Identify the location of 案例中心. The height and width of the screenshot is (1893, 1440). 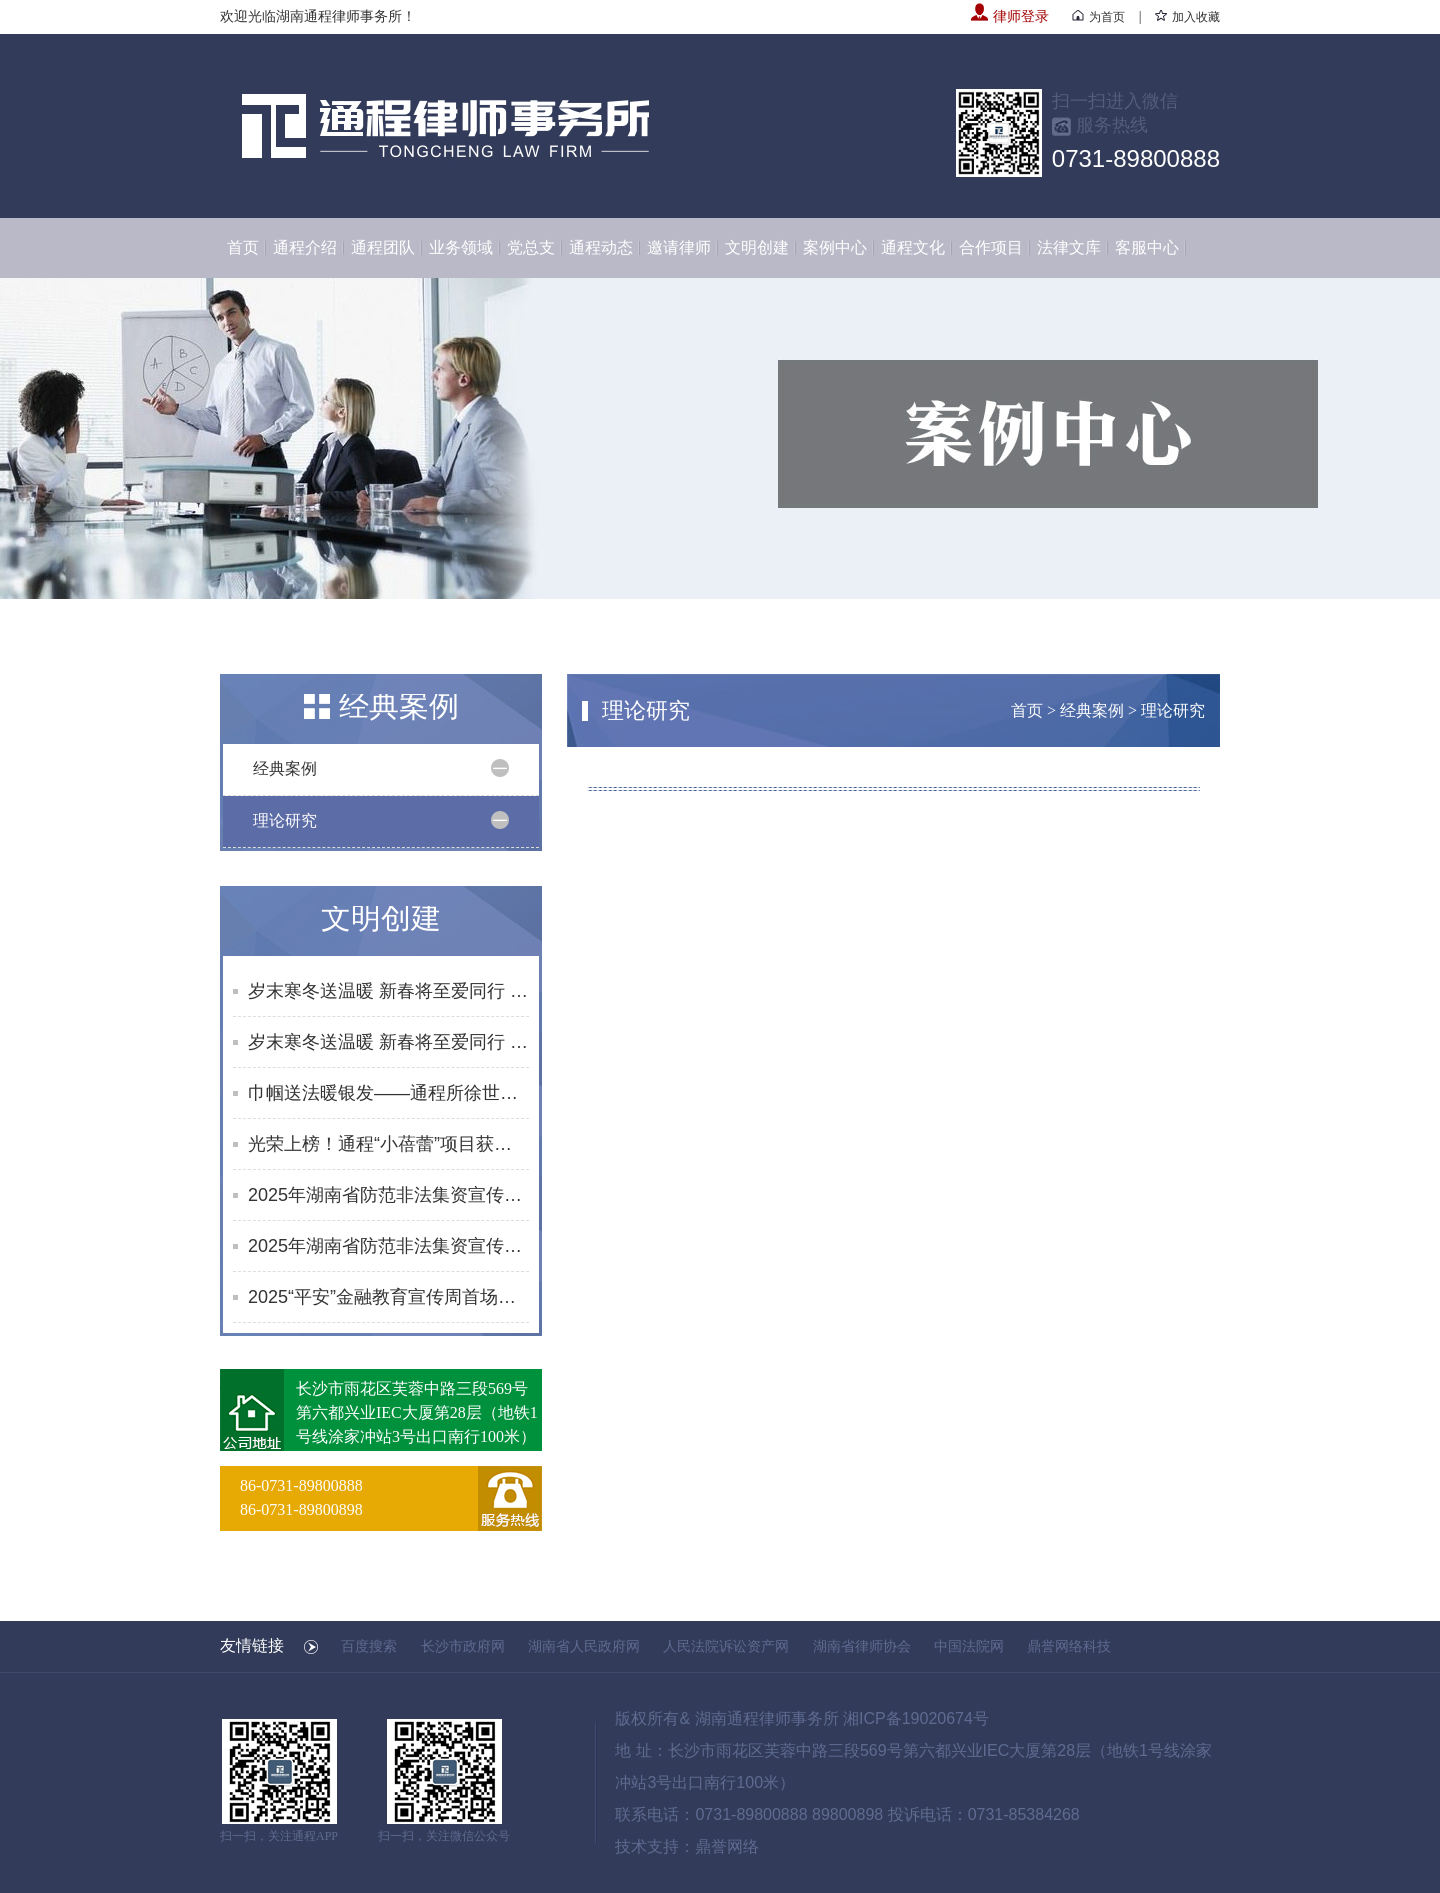
(835, 247).